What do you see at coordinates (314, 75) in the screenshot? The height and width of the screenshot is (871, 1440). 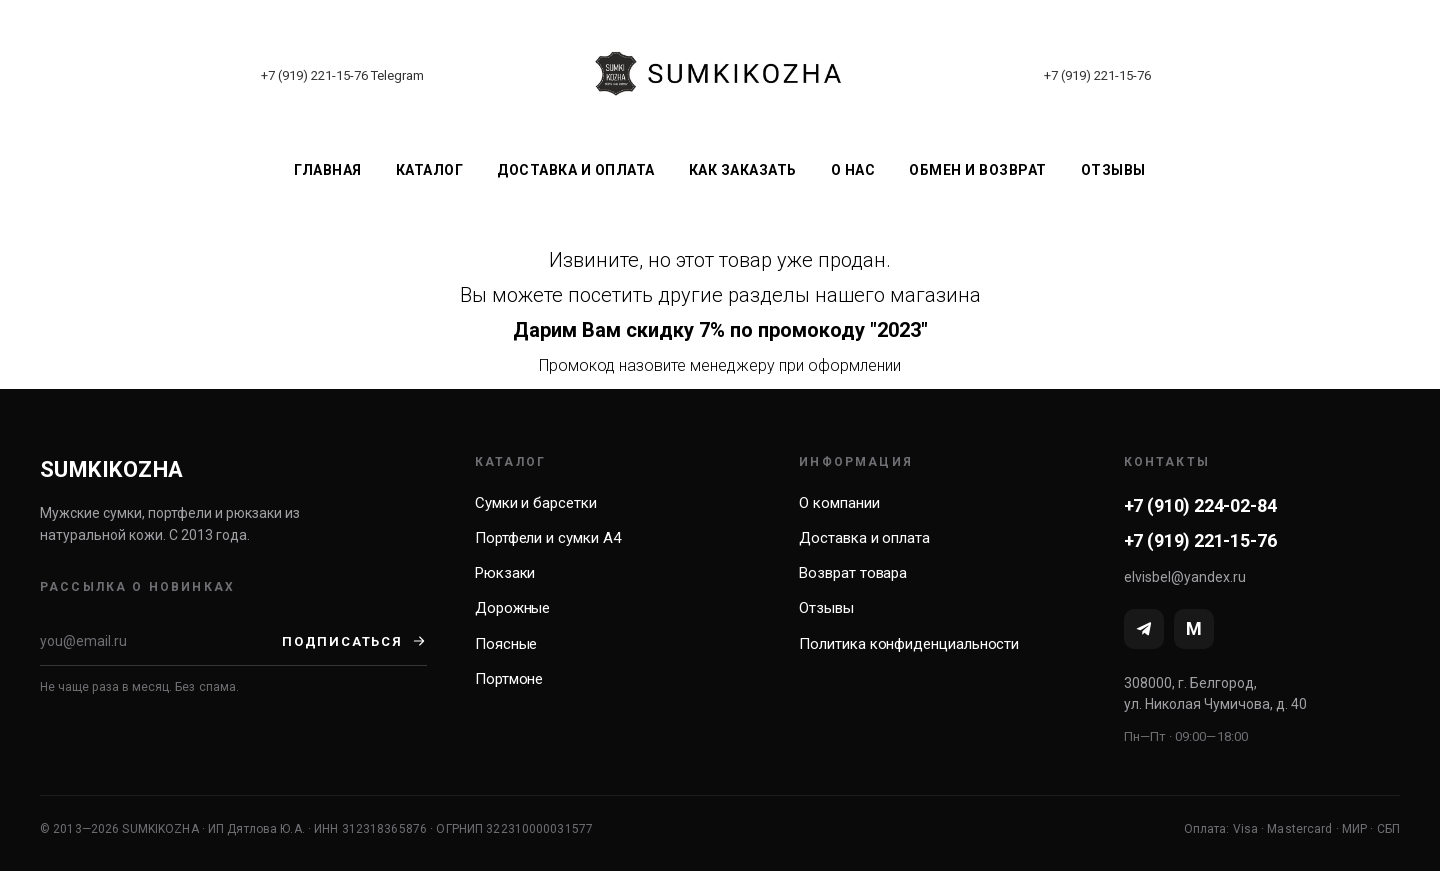 I see `+7 (919) 221-15-76` at bounding box center [314, 75].